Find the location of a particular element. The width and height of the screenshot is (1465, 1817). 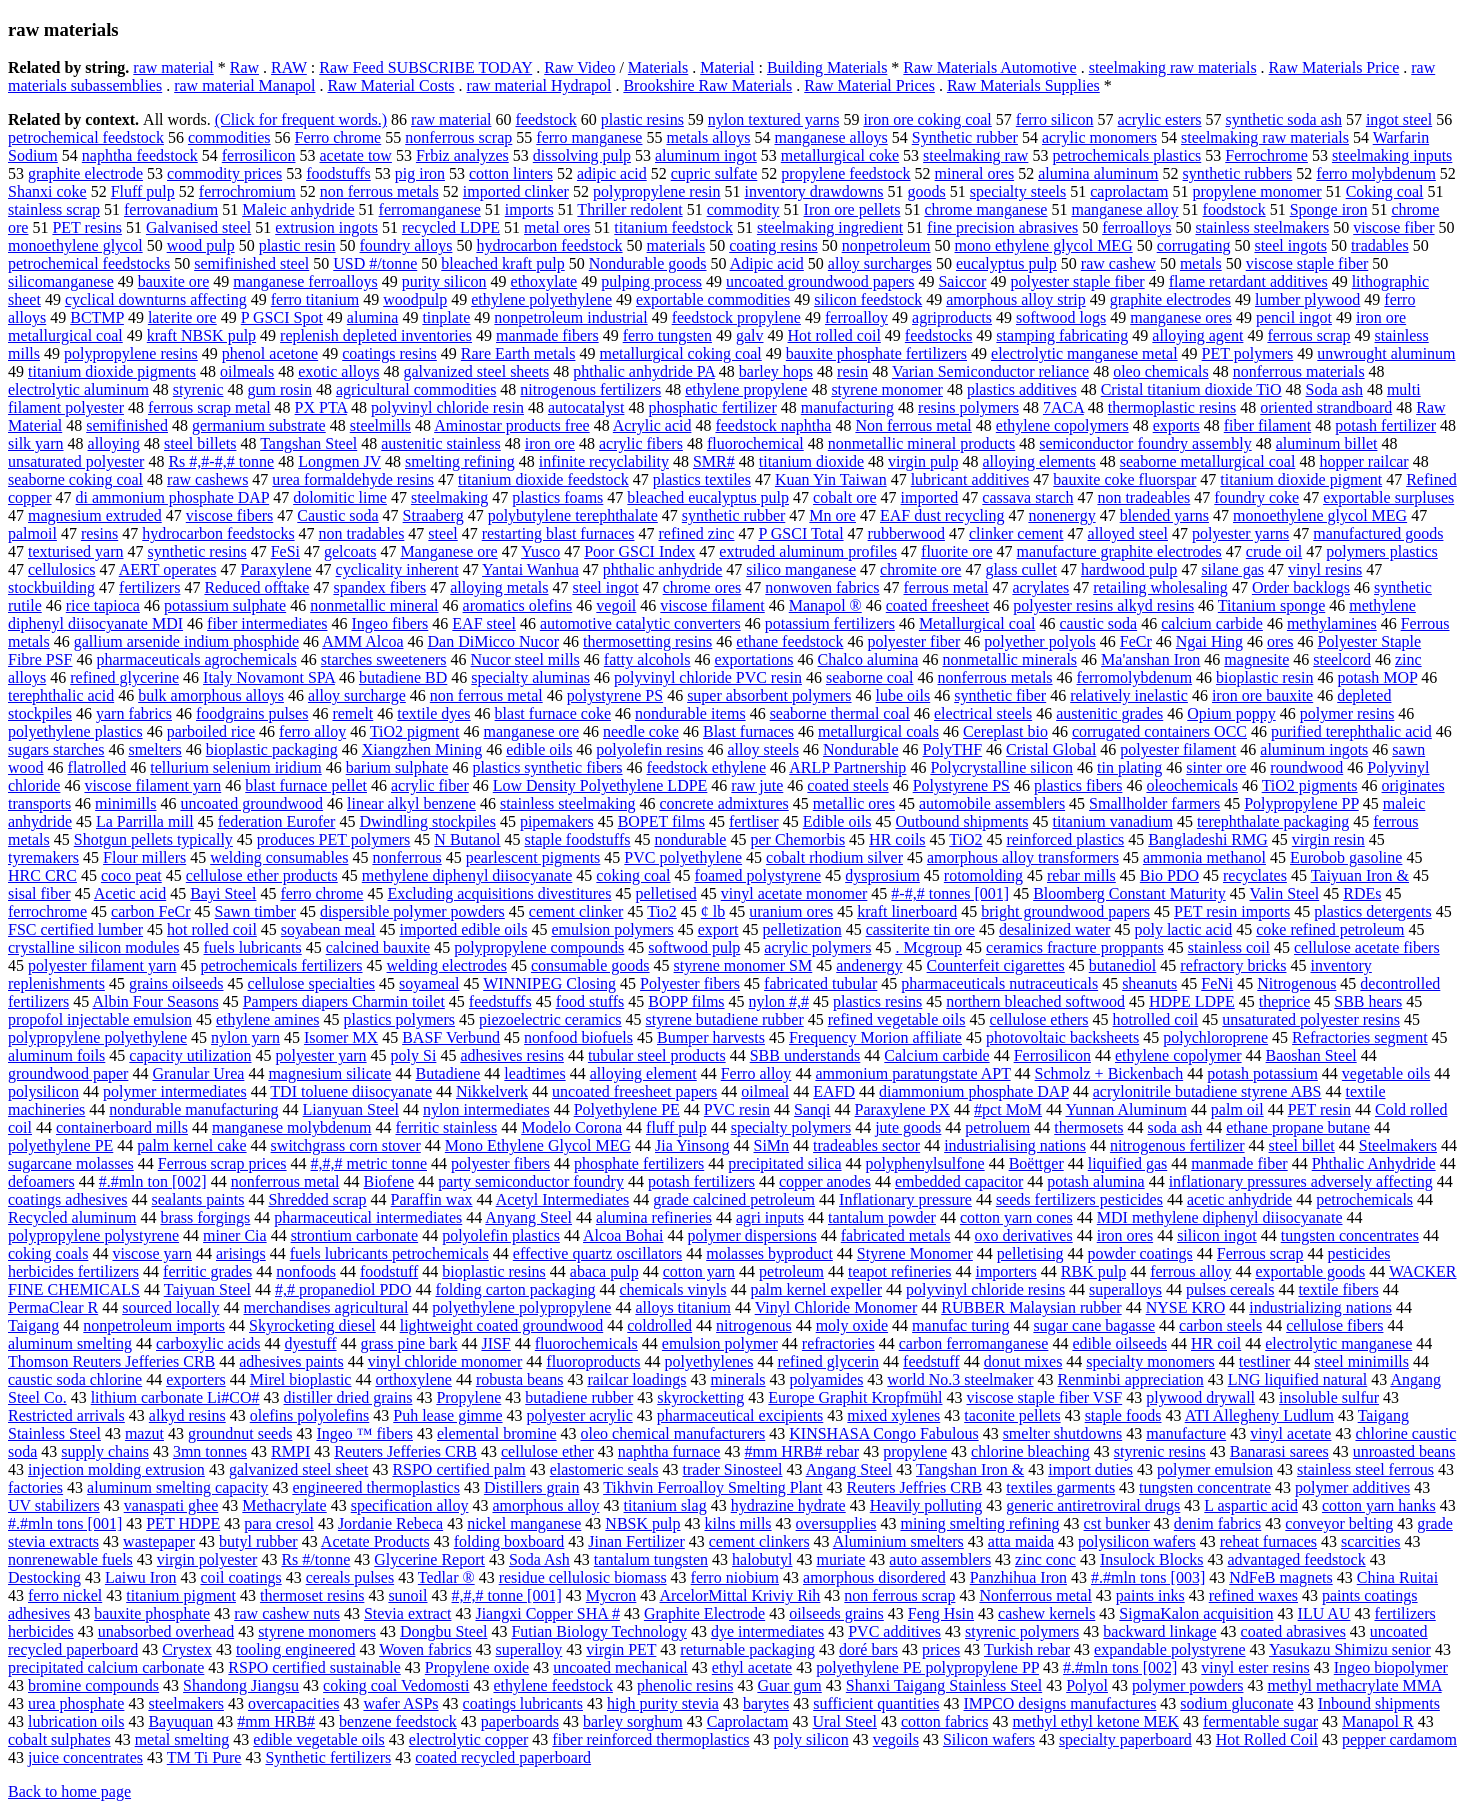

silicomanganese is located at coordinates (61, 281).